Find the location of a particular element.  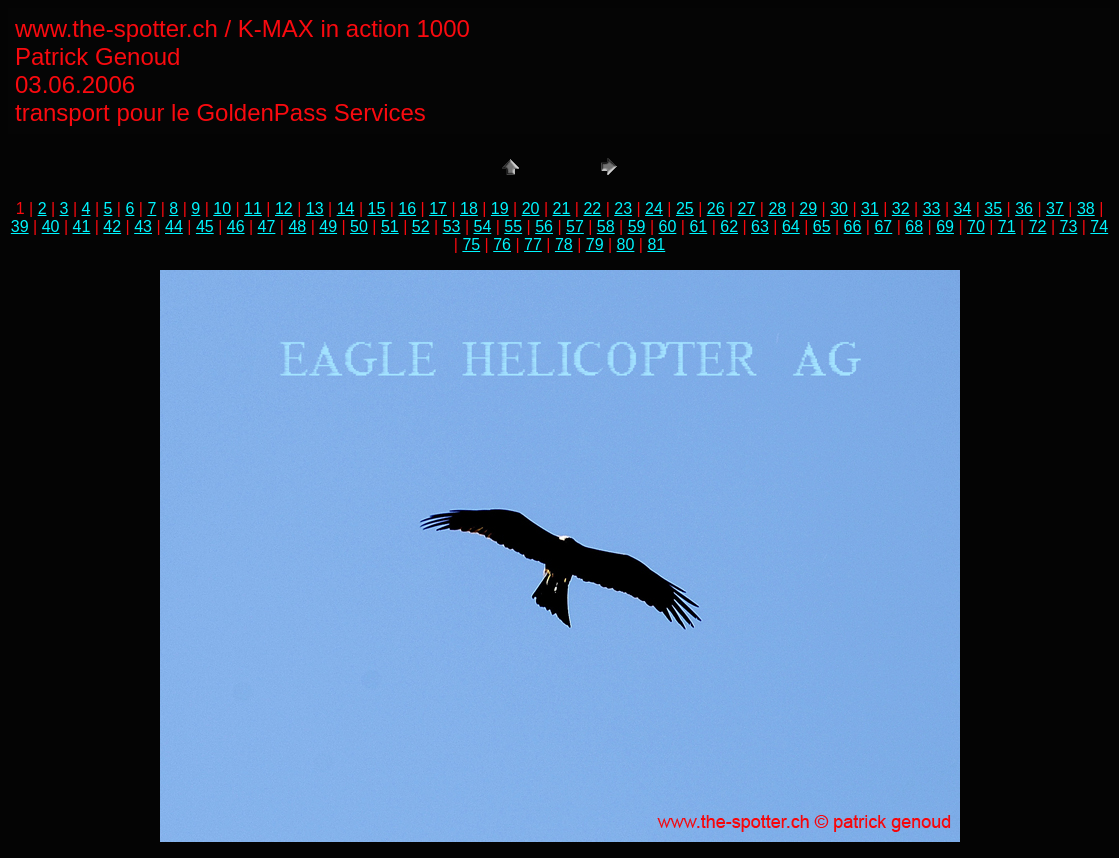

44 is located at coordinates (174, 226).